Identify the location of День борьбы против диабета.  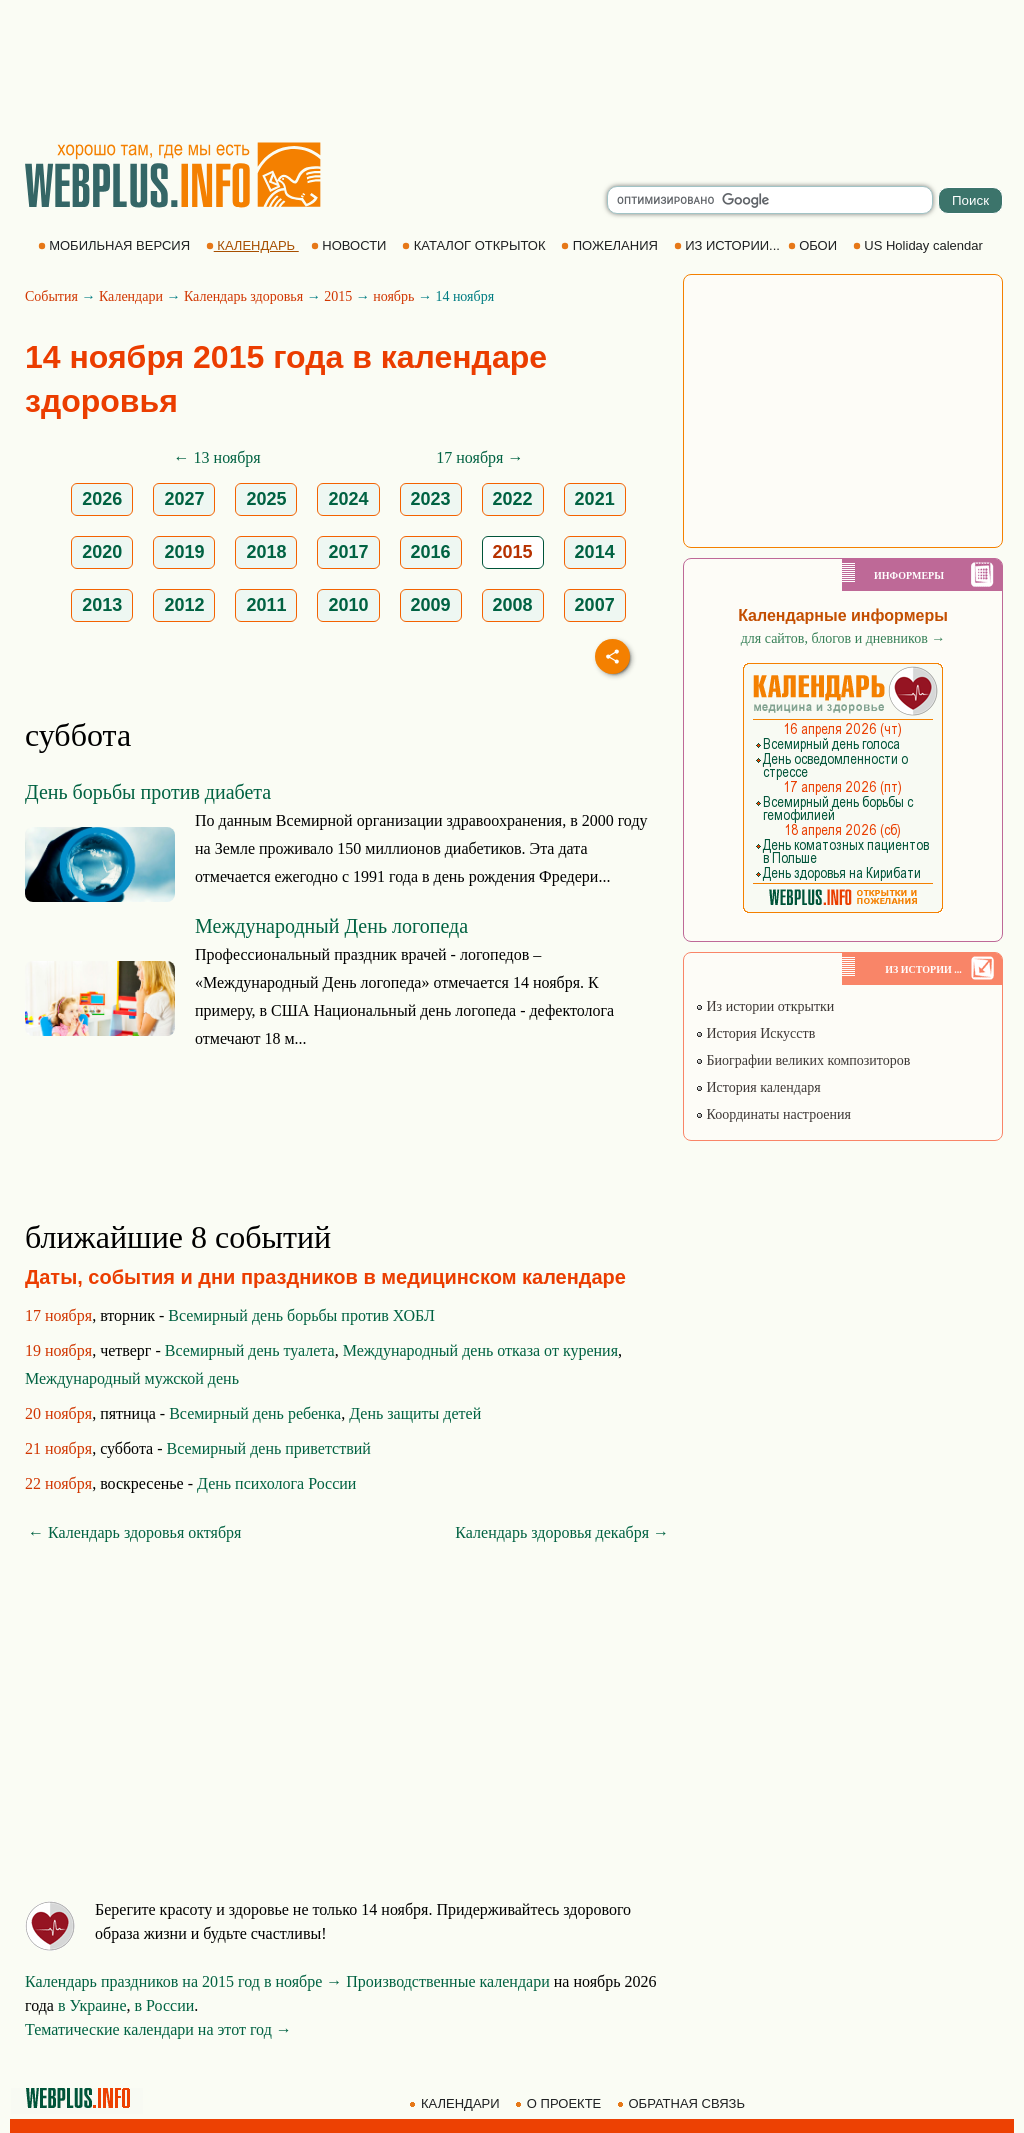
(148, 792).